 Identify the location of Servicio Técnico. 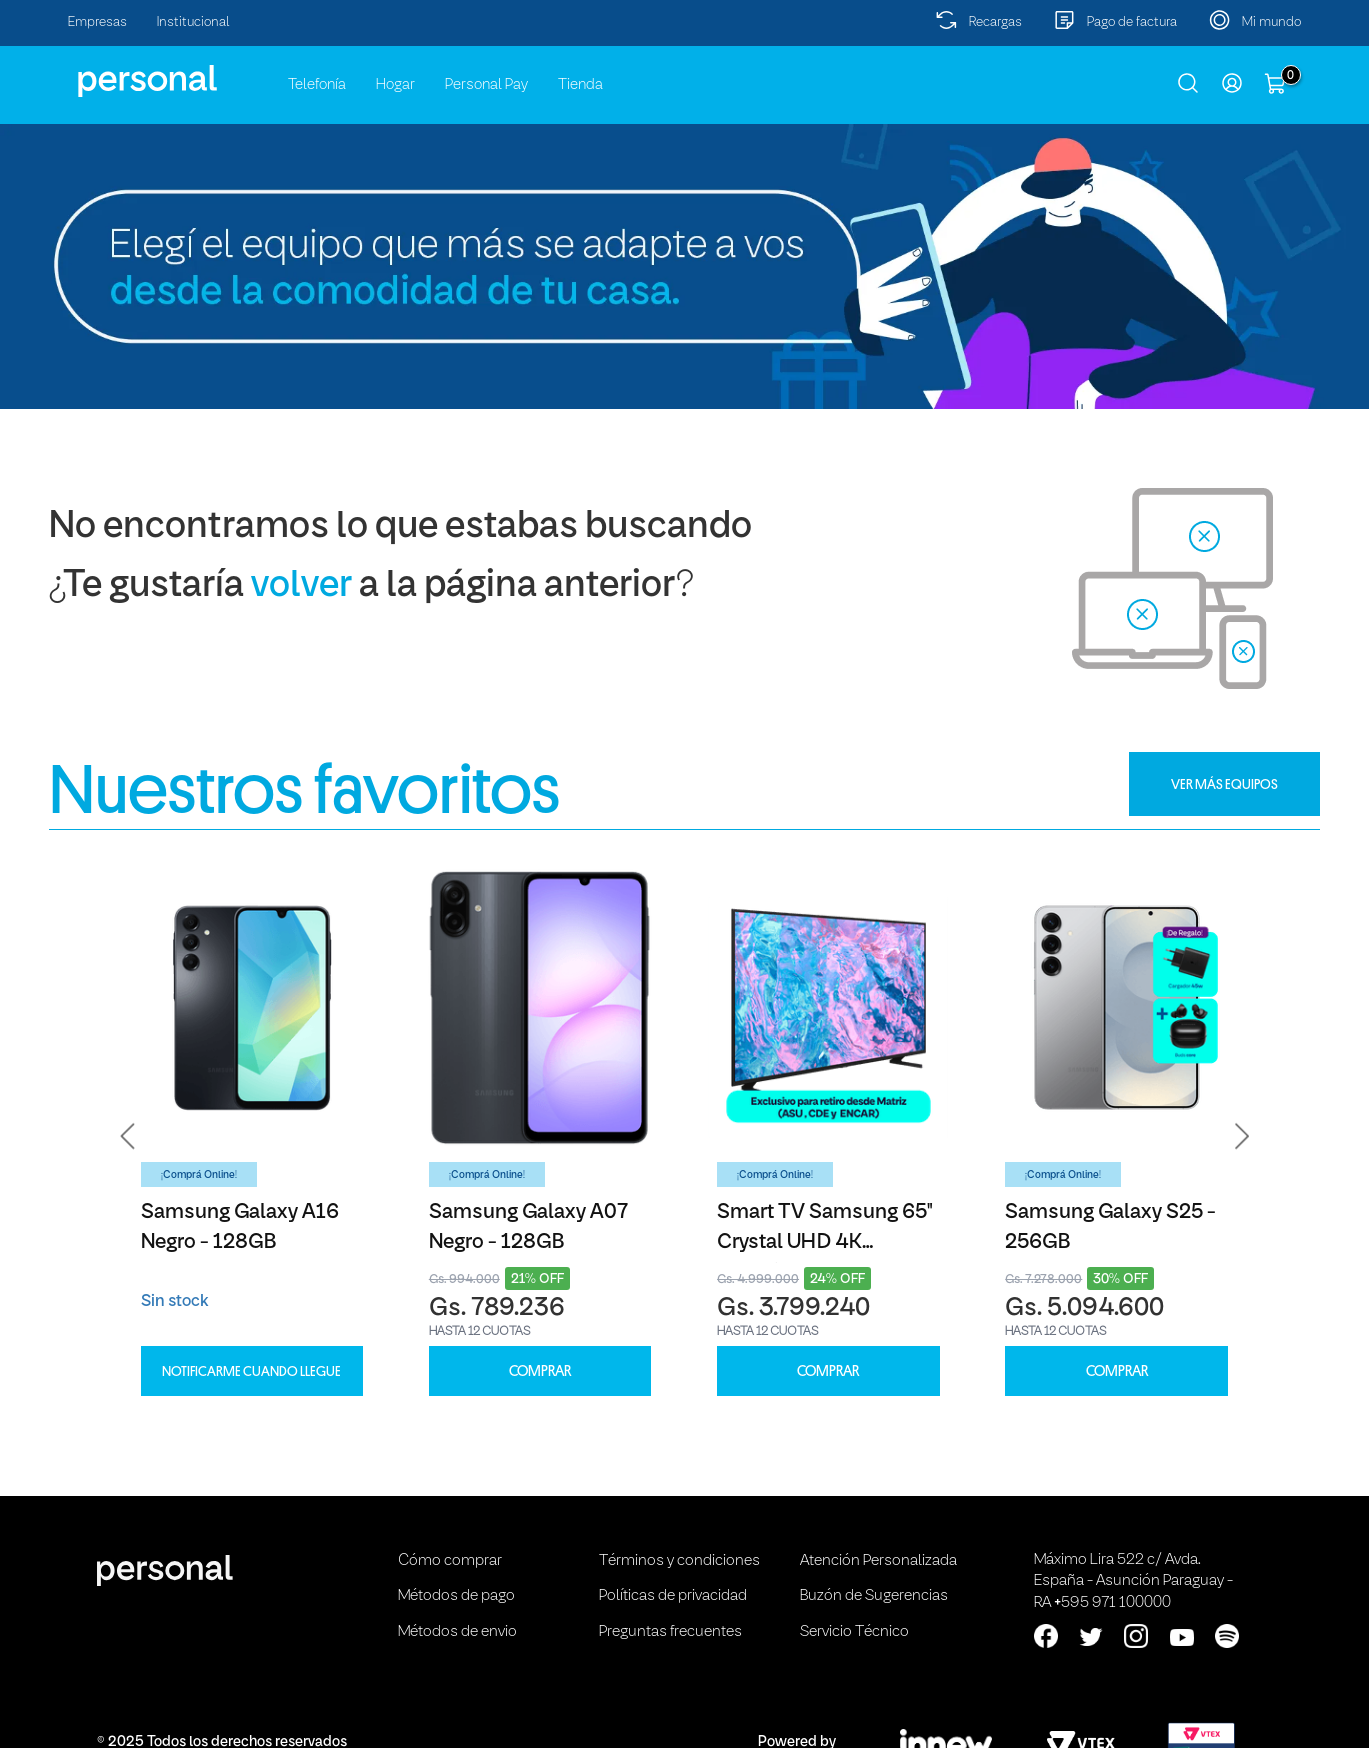
(854, 1632).